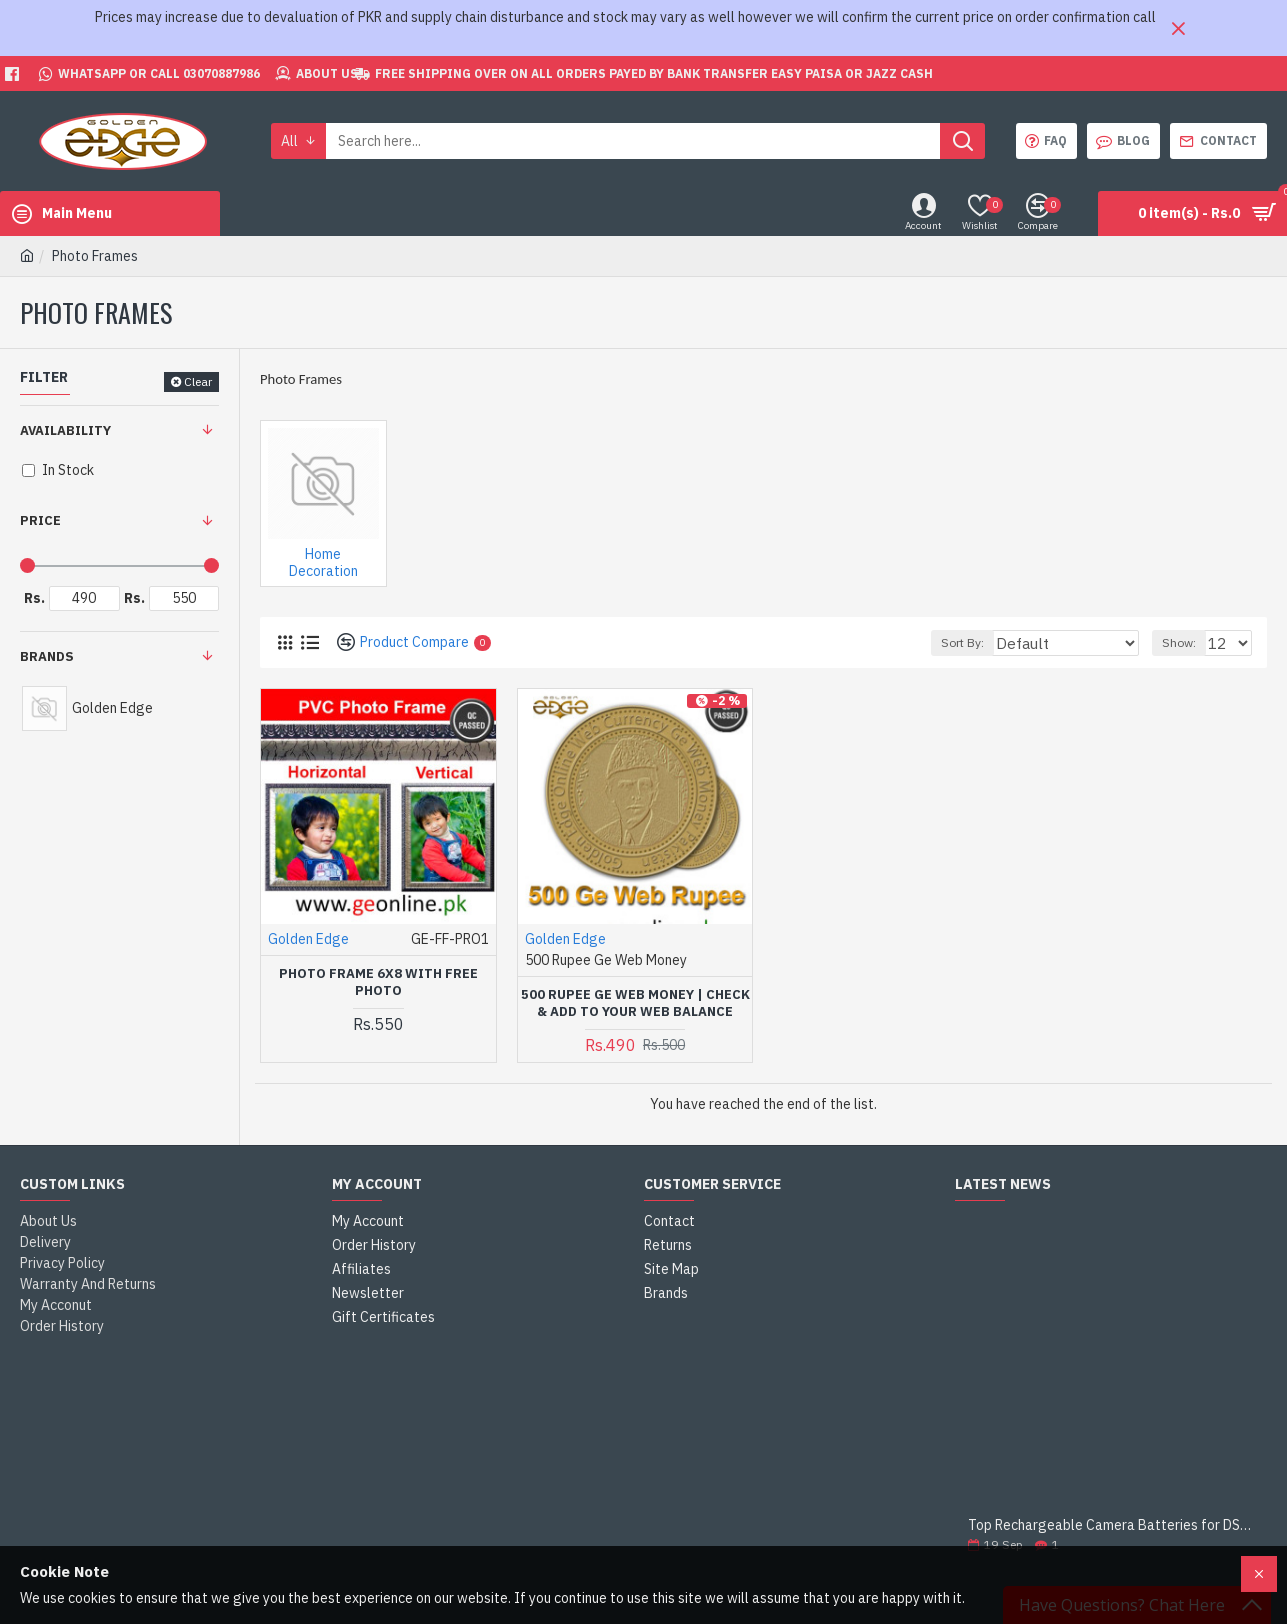 Image resolution: width=1287 pixels, height=1624 pixels. What do you see at coordinates (997, 642) in the screenshot?
I see `Sort By:` at bounding box center [997, 642].